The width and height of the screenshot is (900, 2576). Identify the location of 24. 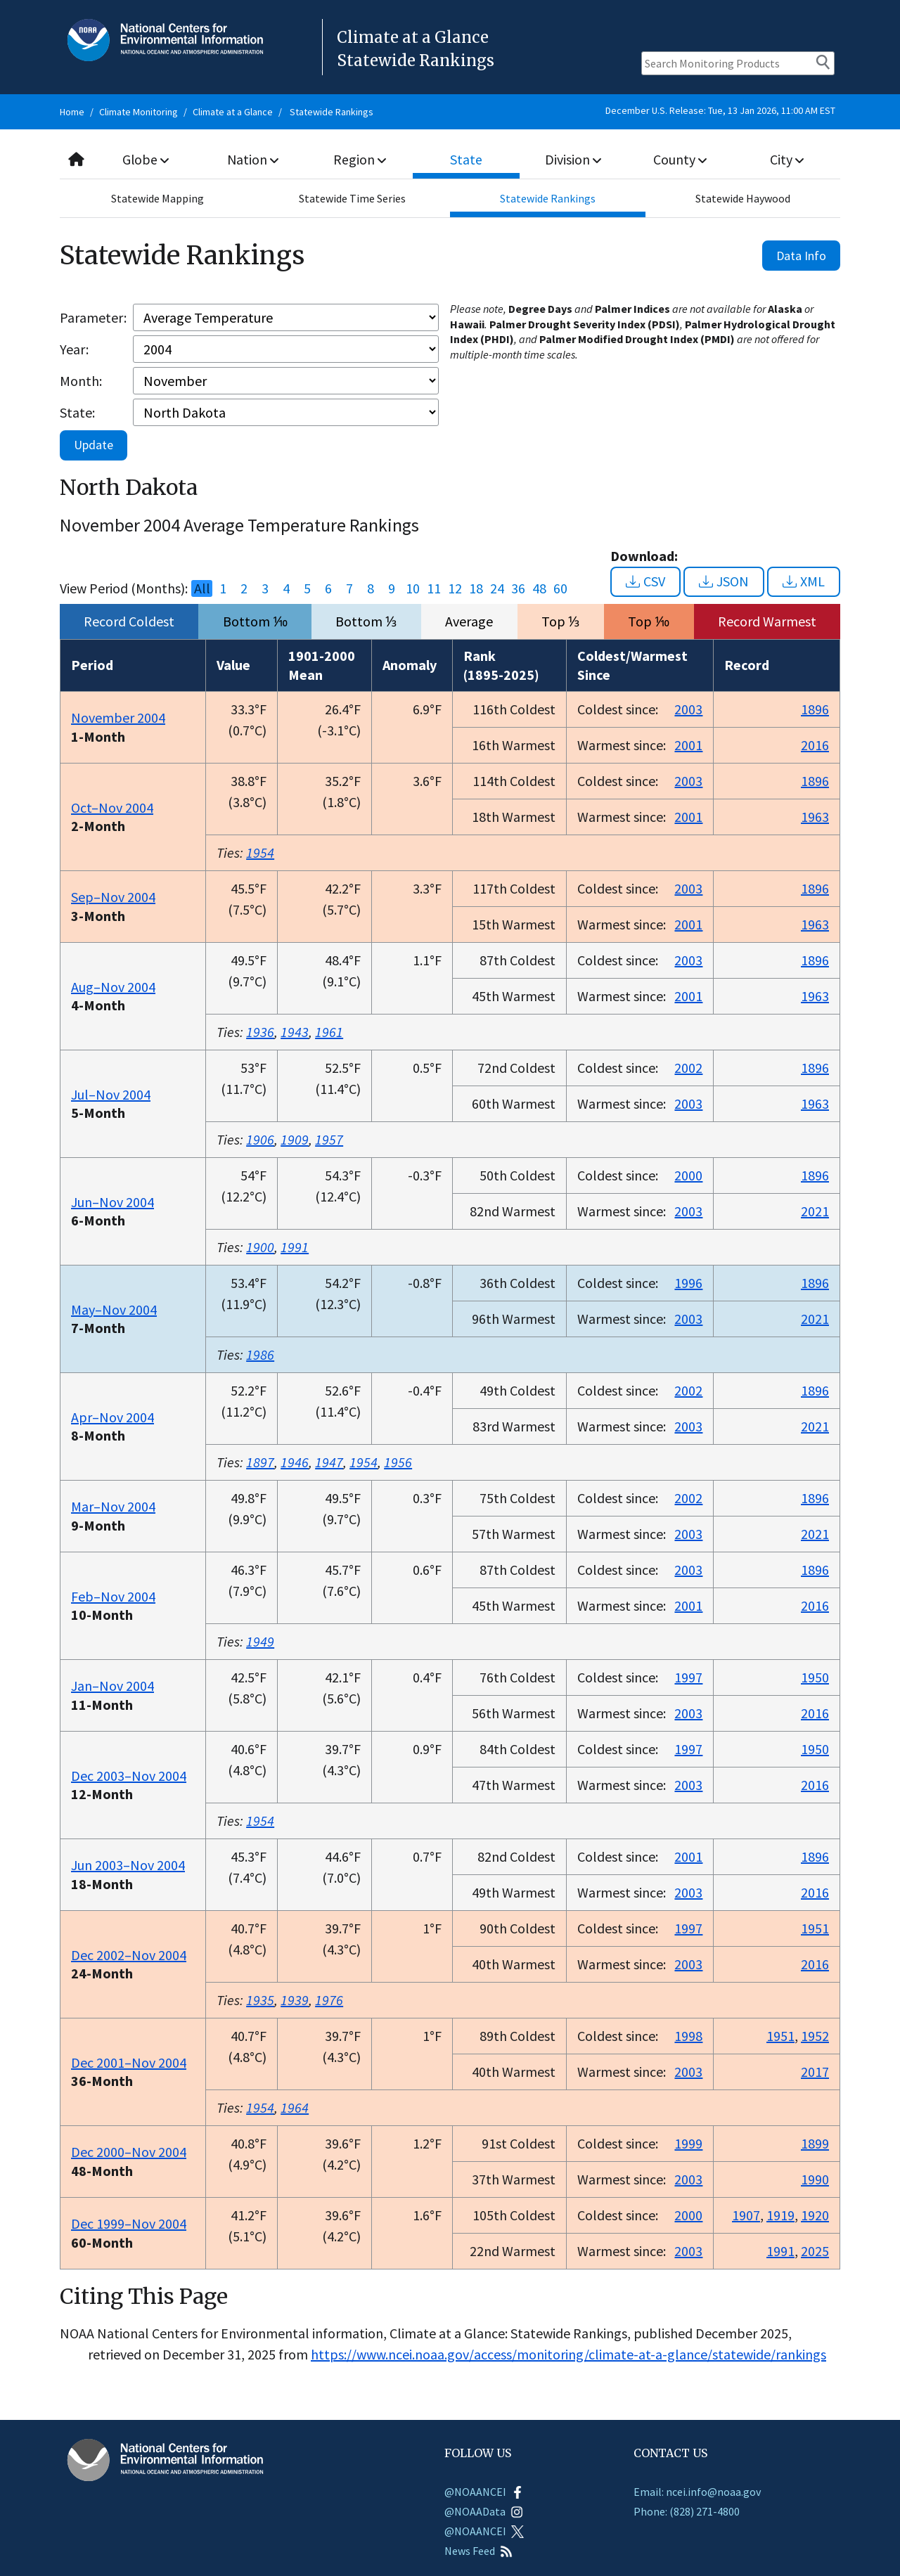
(497, 588).